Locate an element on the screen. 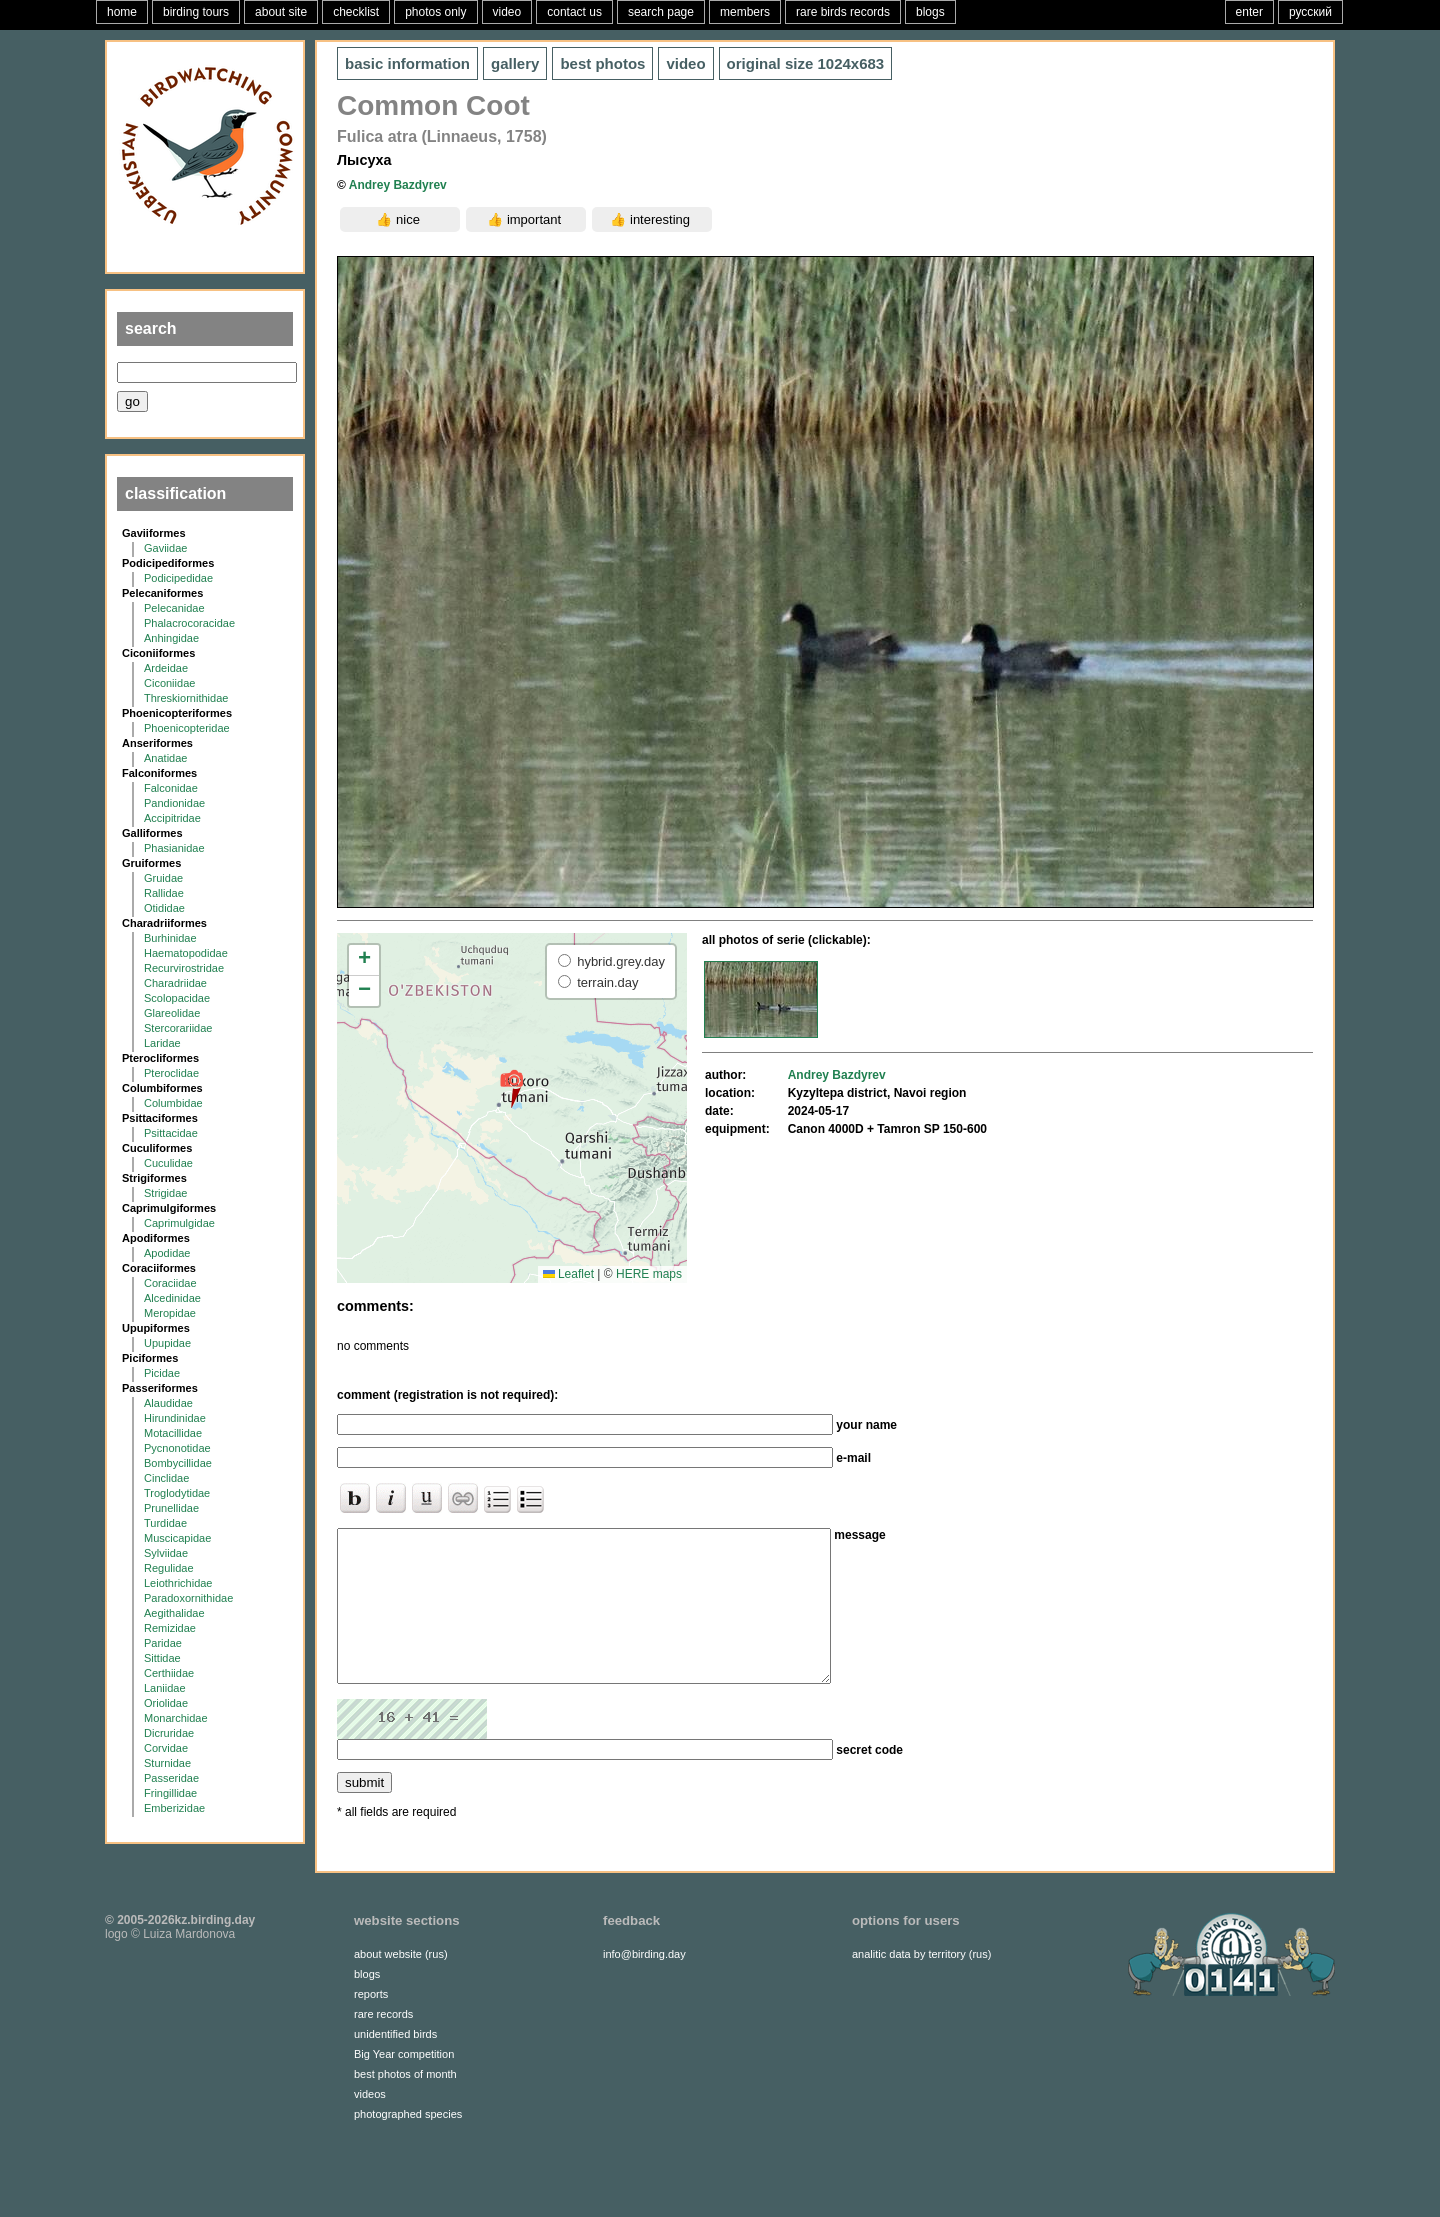 The image size is (1440, 2217). Recurvirostridae is located at coordinates (184, 968).